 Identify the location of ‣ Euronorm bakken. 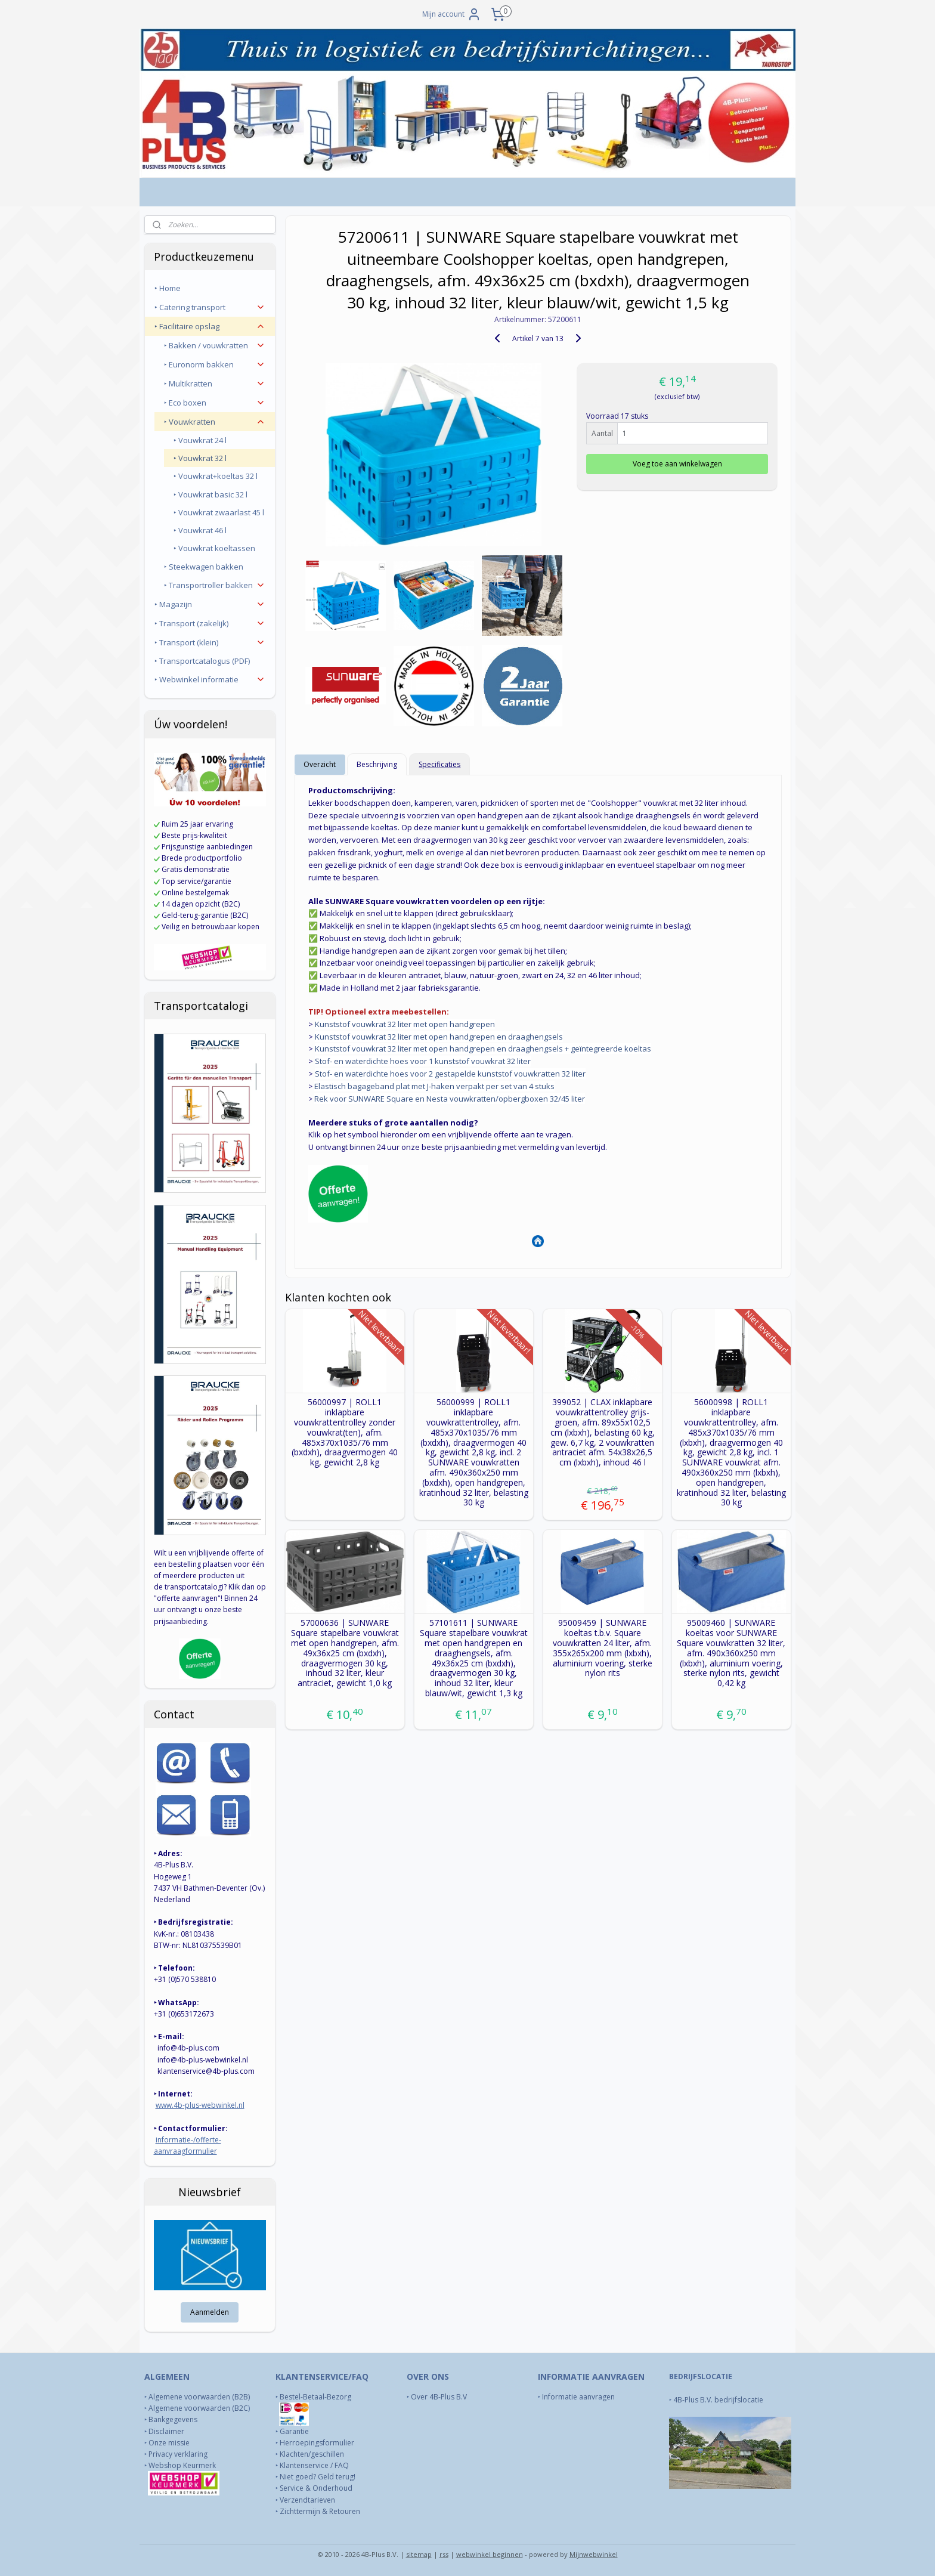
(215, 364).